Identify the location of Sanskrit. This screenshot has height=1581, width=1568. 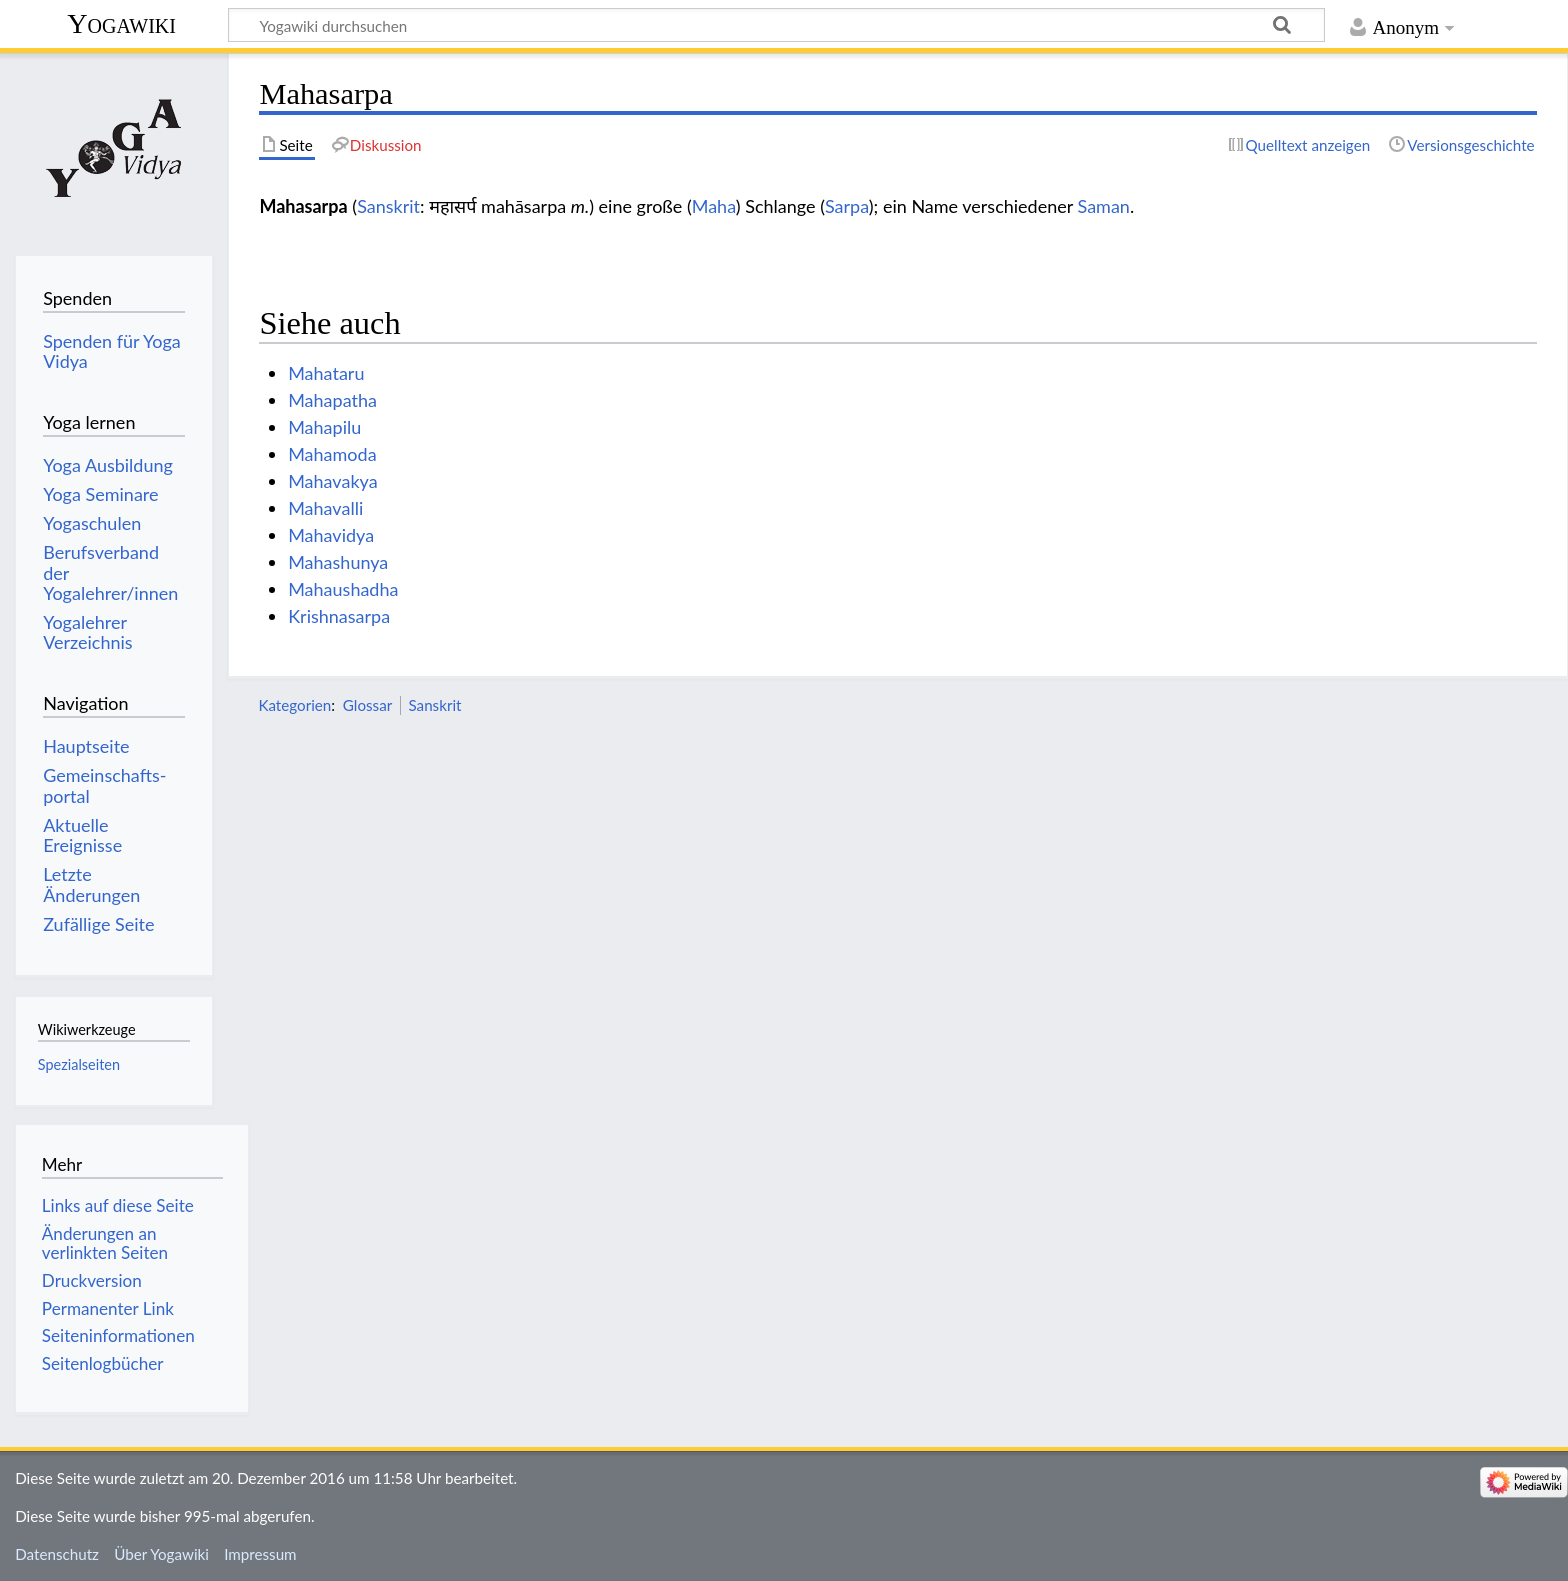
(388, 206).